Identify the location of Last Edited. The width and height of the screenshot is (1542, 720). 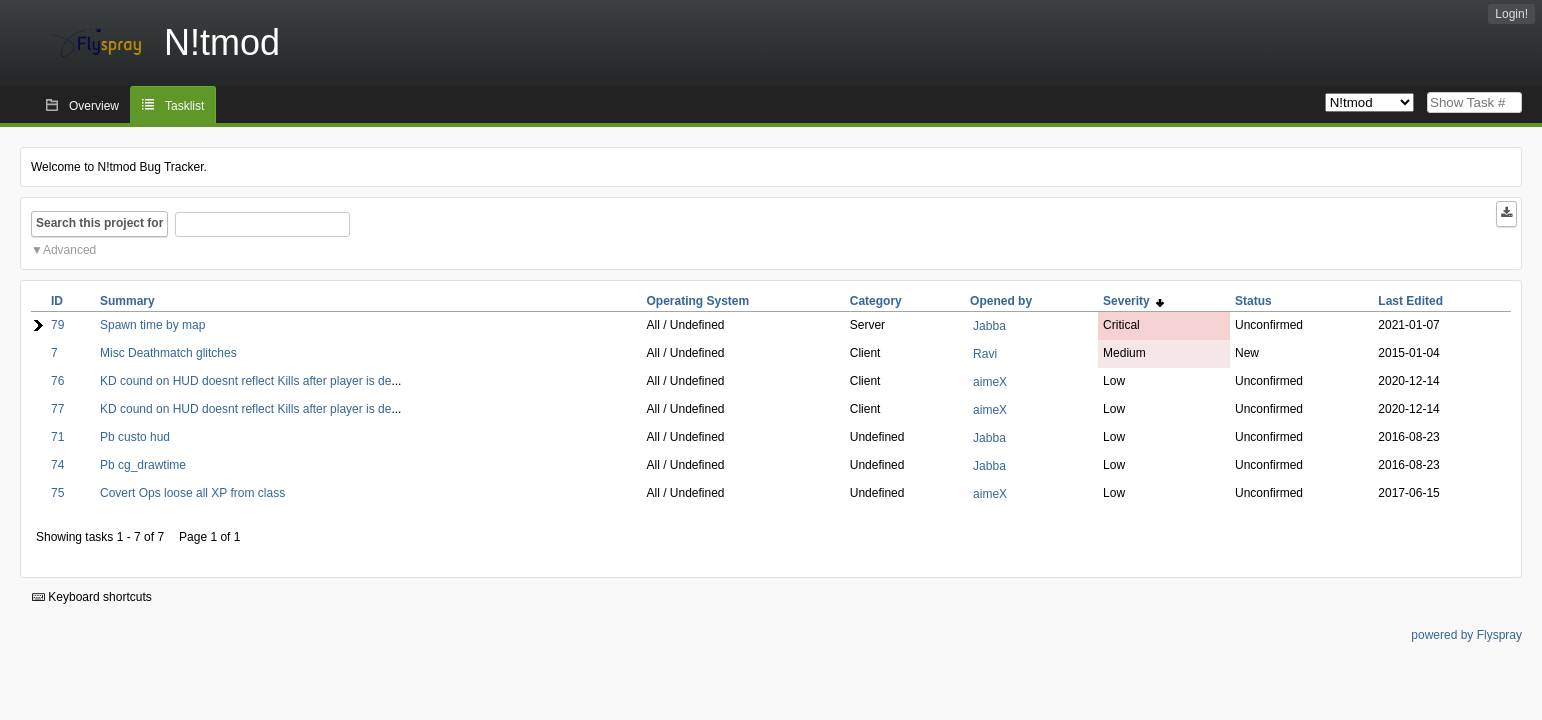
(1410, 301).